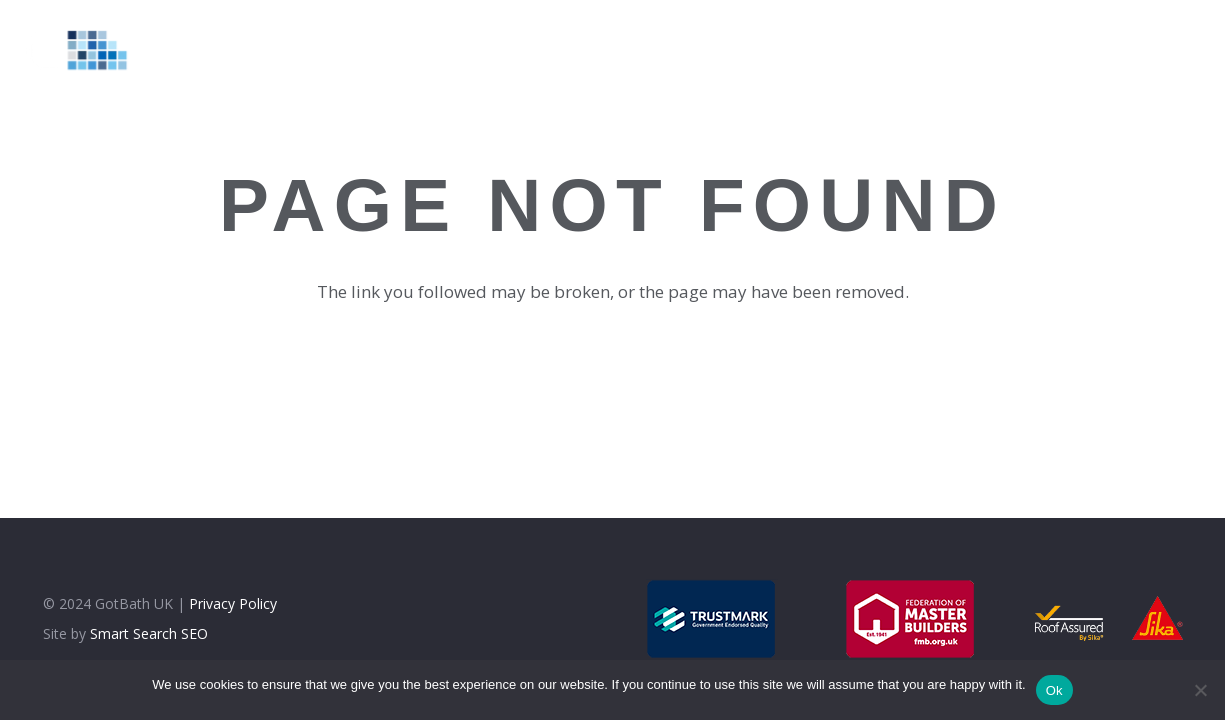 The width and height of the screenshot is (1225, 720). What do you see at coordinates (1096, 50) in the screenshot?
I see `[Instagram]` at bounding box center [1096, 50].